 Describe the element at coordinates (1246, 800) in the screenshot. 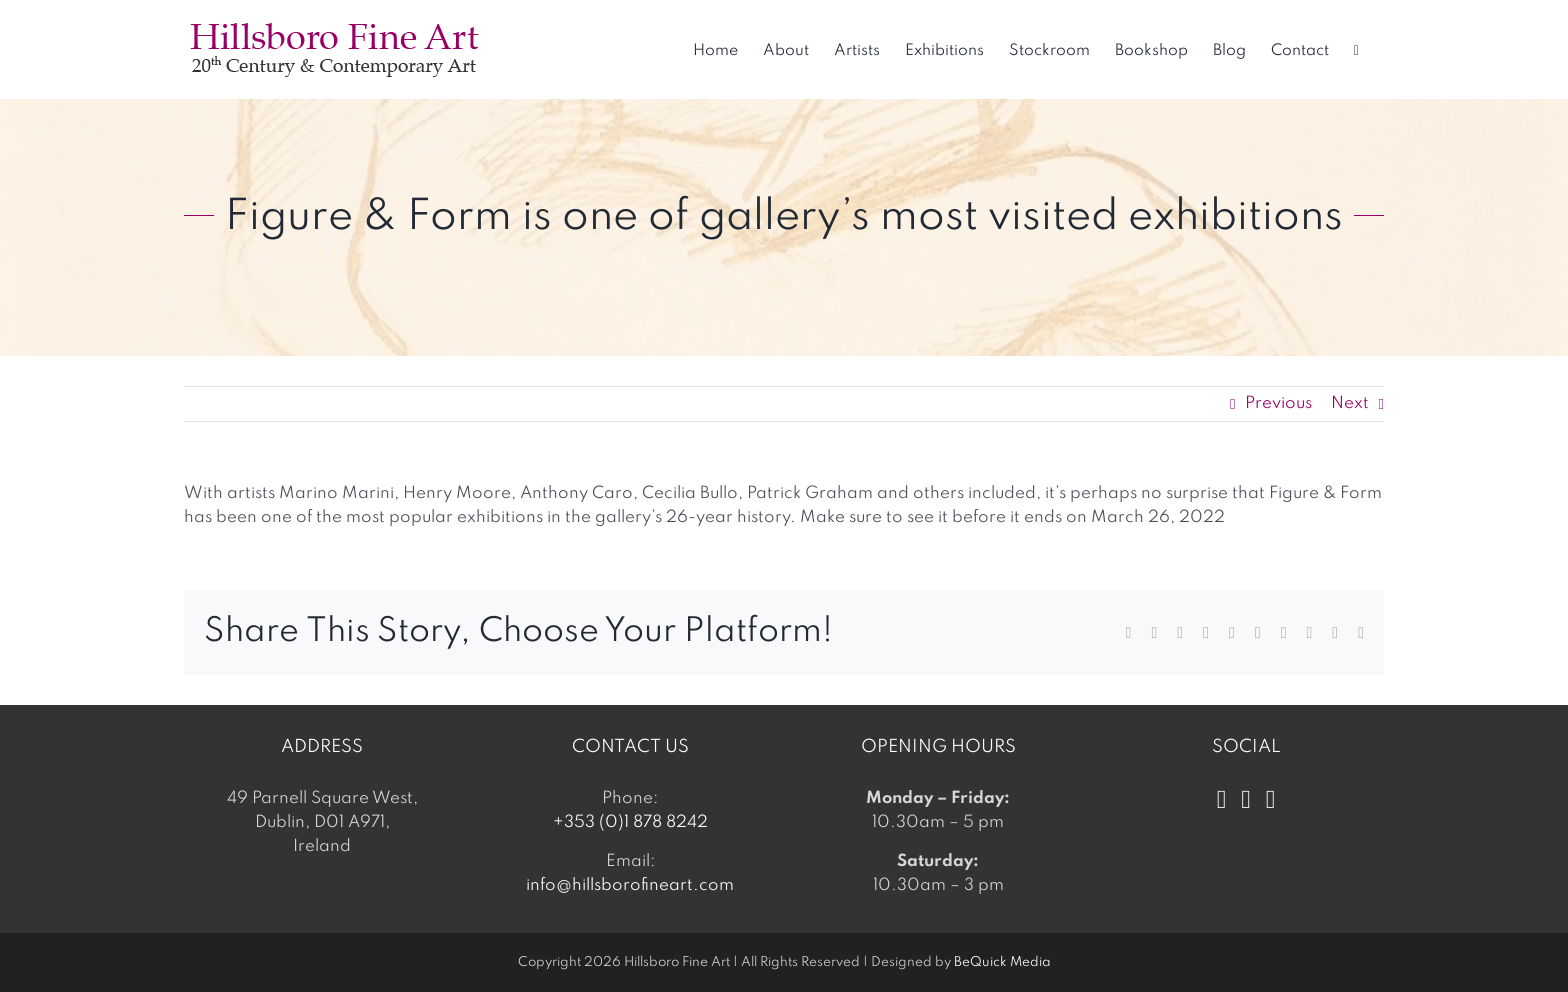

I see `[Instagram]` at that location.